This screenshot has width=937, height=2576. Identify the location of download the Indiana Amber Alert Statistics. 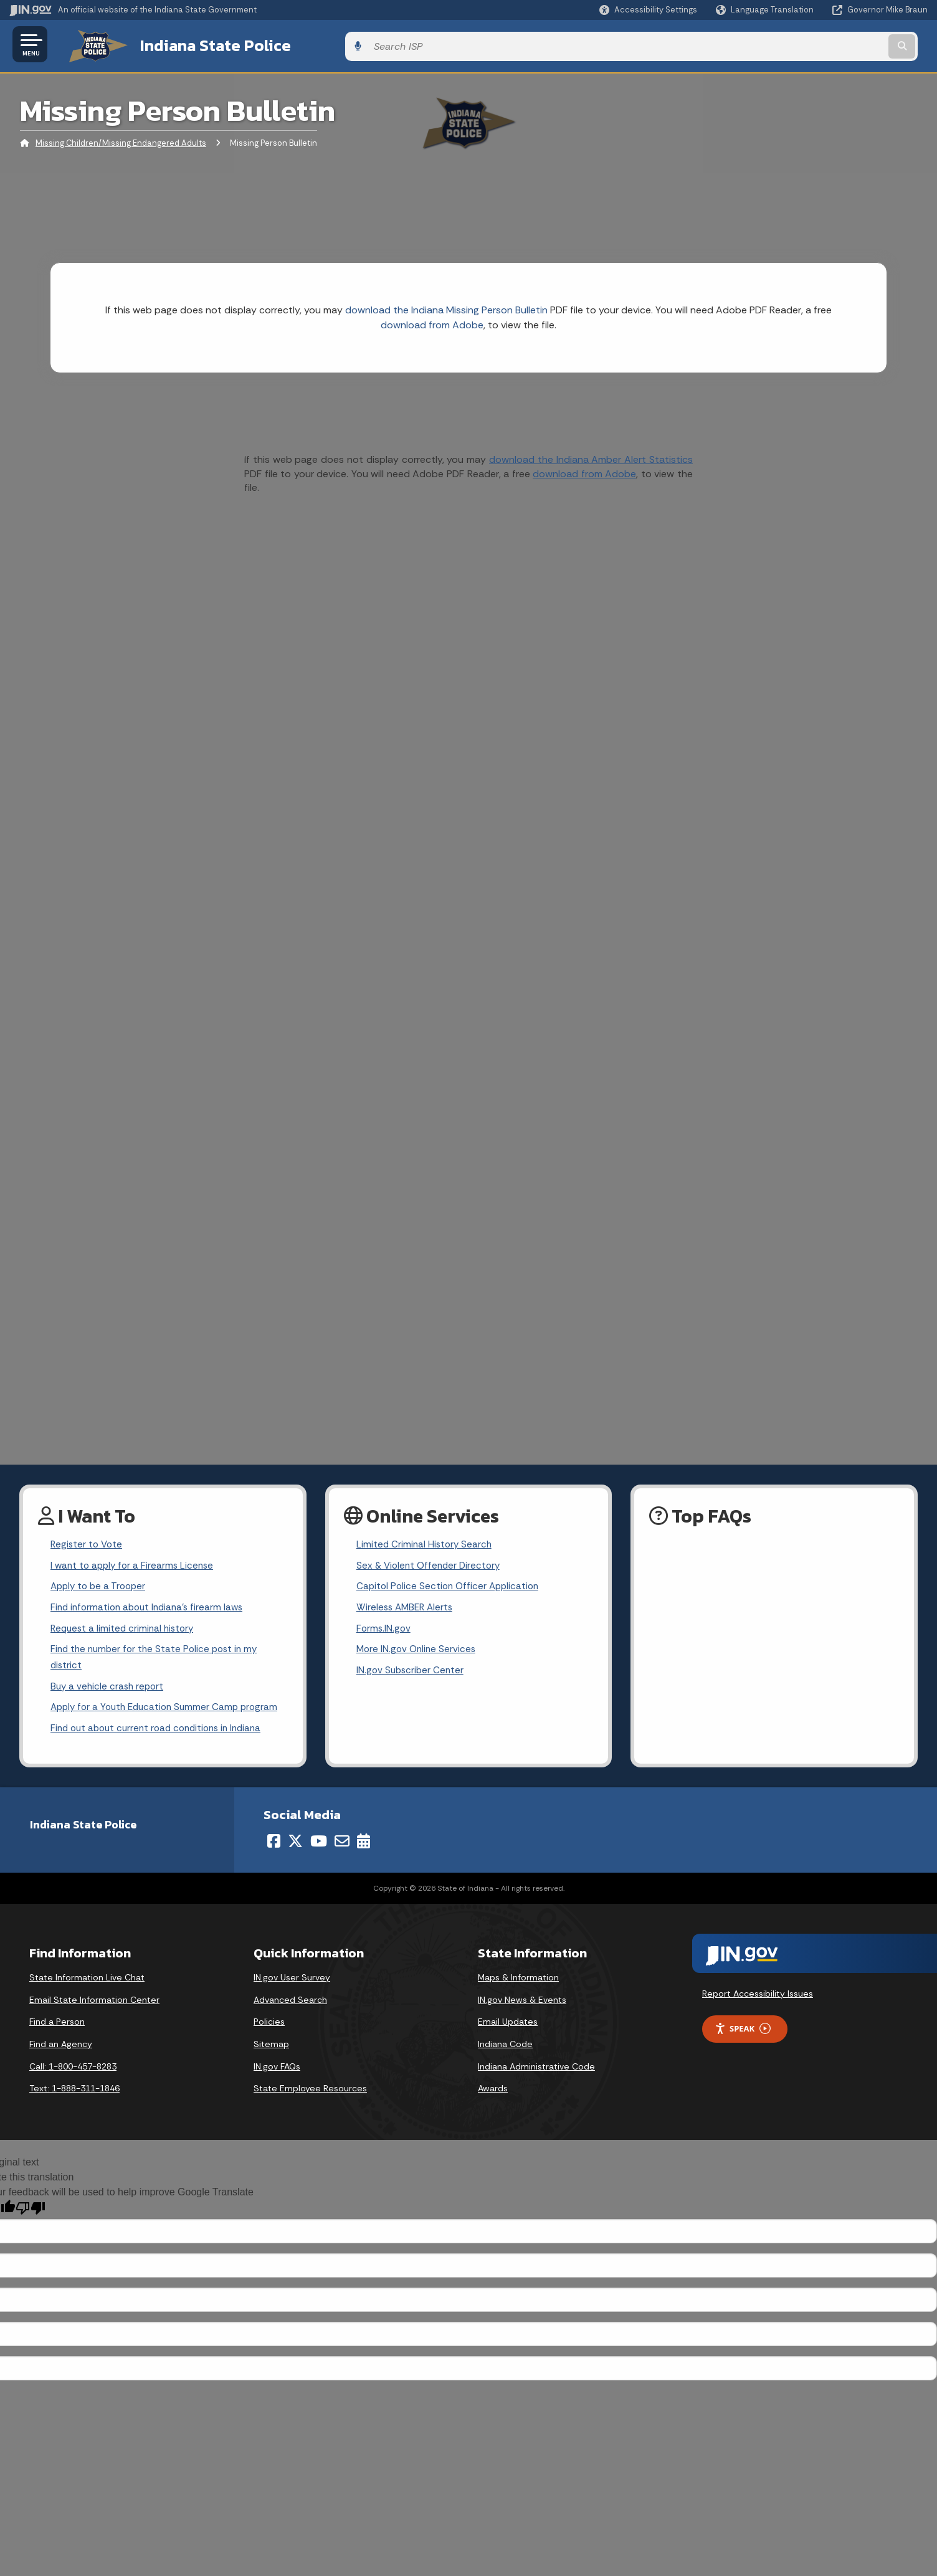
(591, 456).